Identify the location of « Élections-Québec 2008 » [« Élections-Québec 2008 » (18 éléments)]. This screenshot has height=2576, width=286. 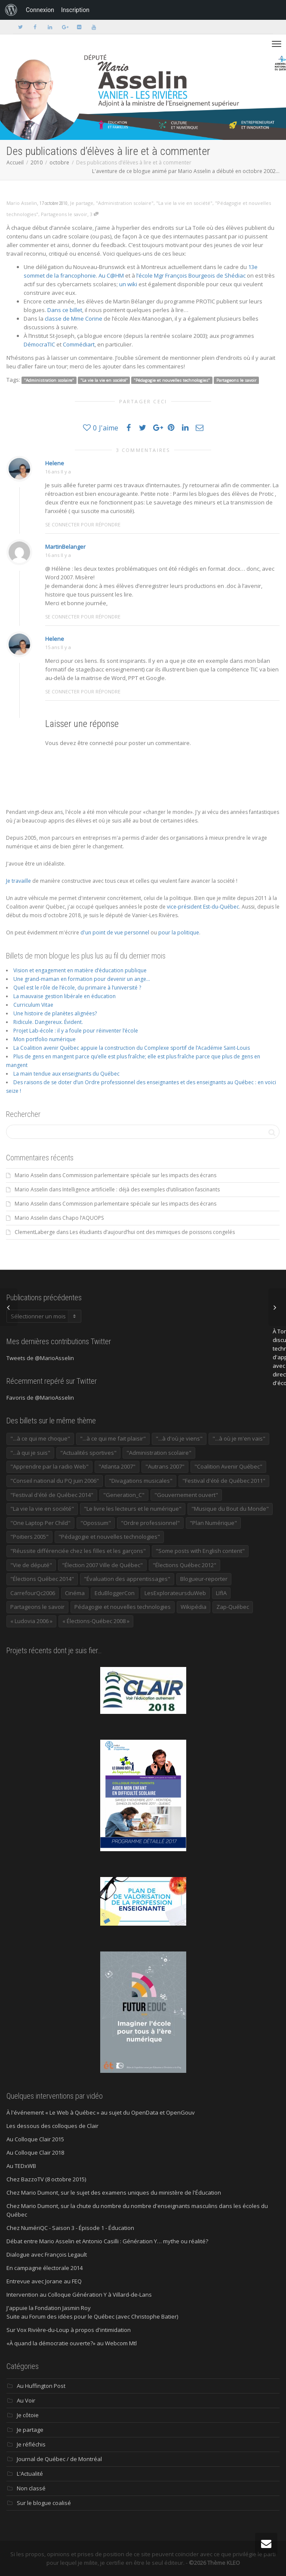
(95, 1621).